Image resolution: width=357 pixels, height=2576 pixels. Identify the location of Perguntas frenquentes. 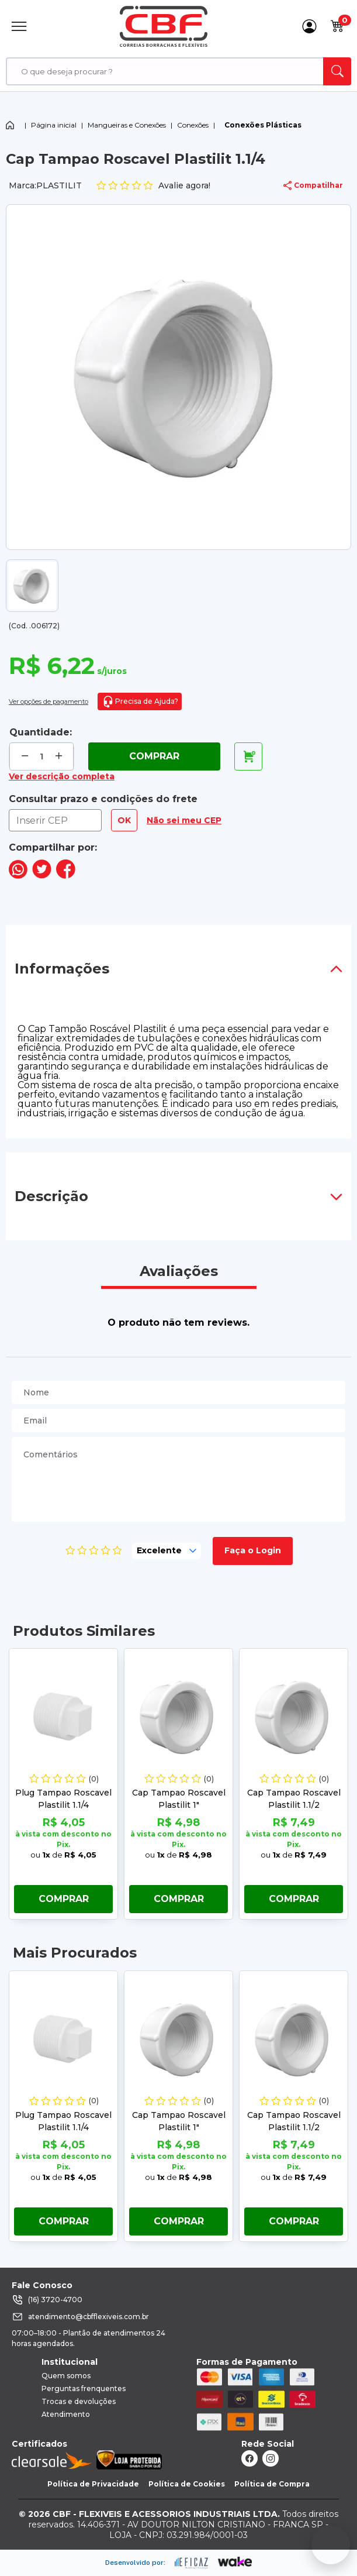
(83, 2388).